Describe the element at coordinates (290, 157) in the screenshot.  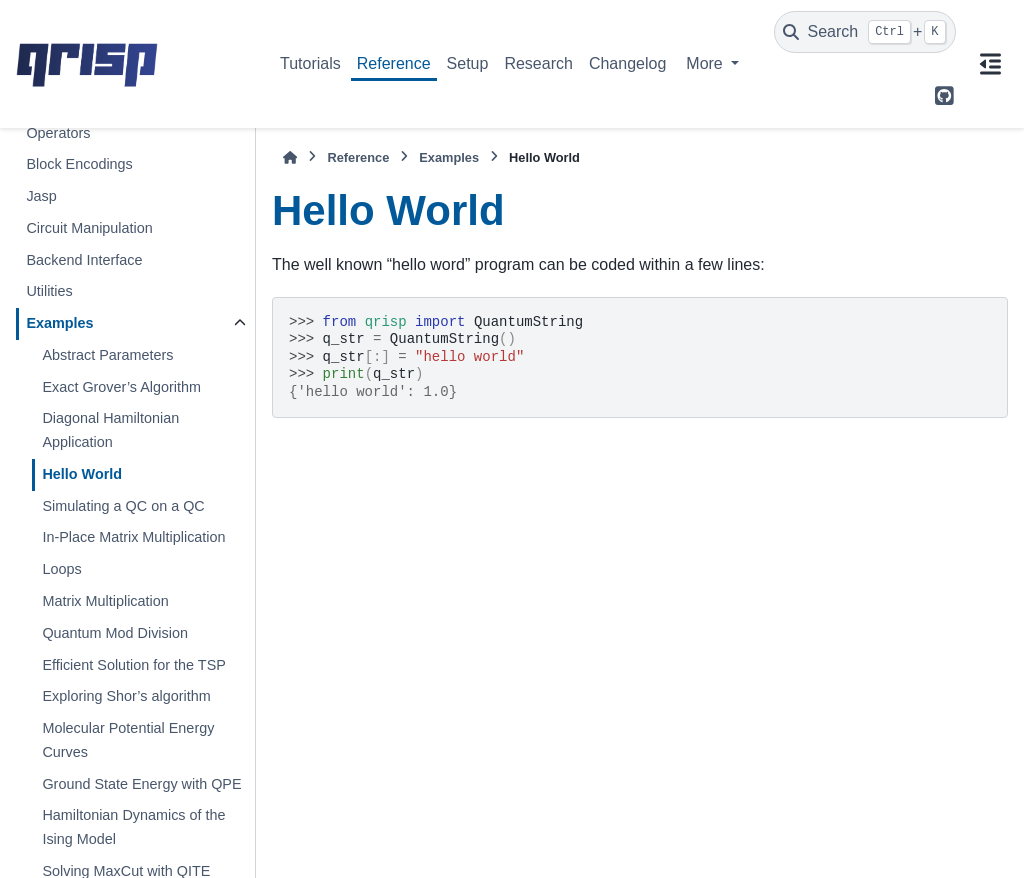
I see `[Home]` at that location.